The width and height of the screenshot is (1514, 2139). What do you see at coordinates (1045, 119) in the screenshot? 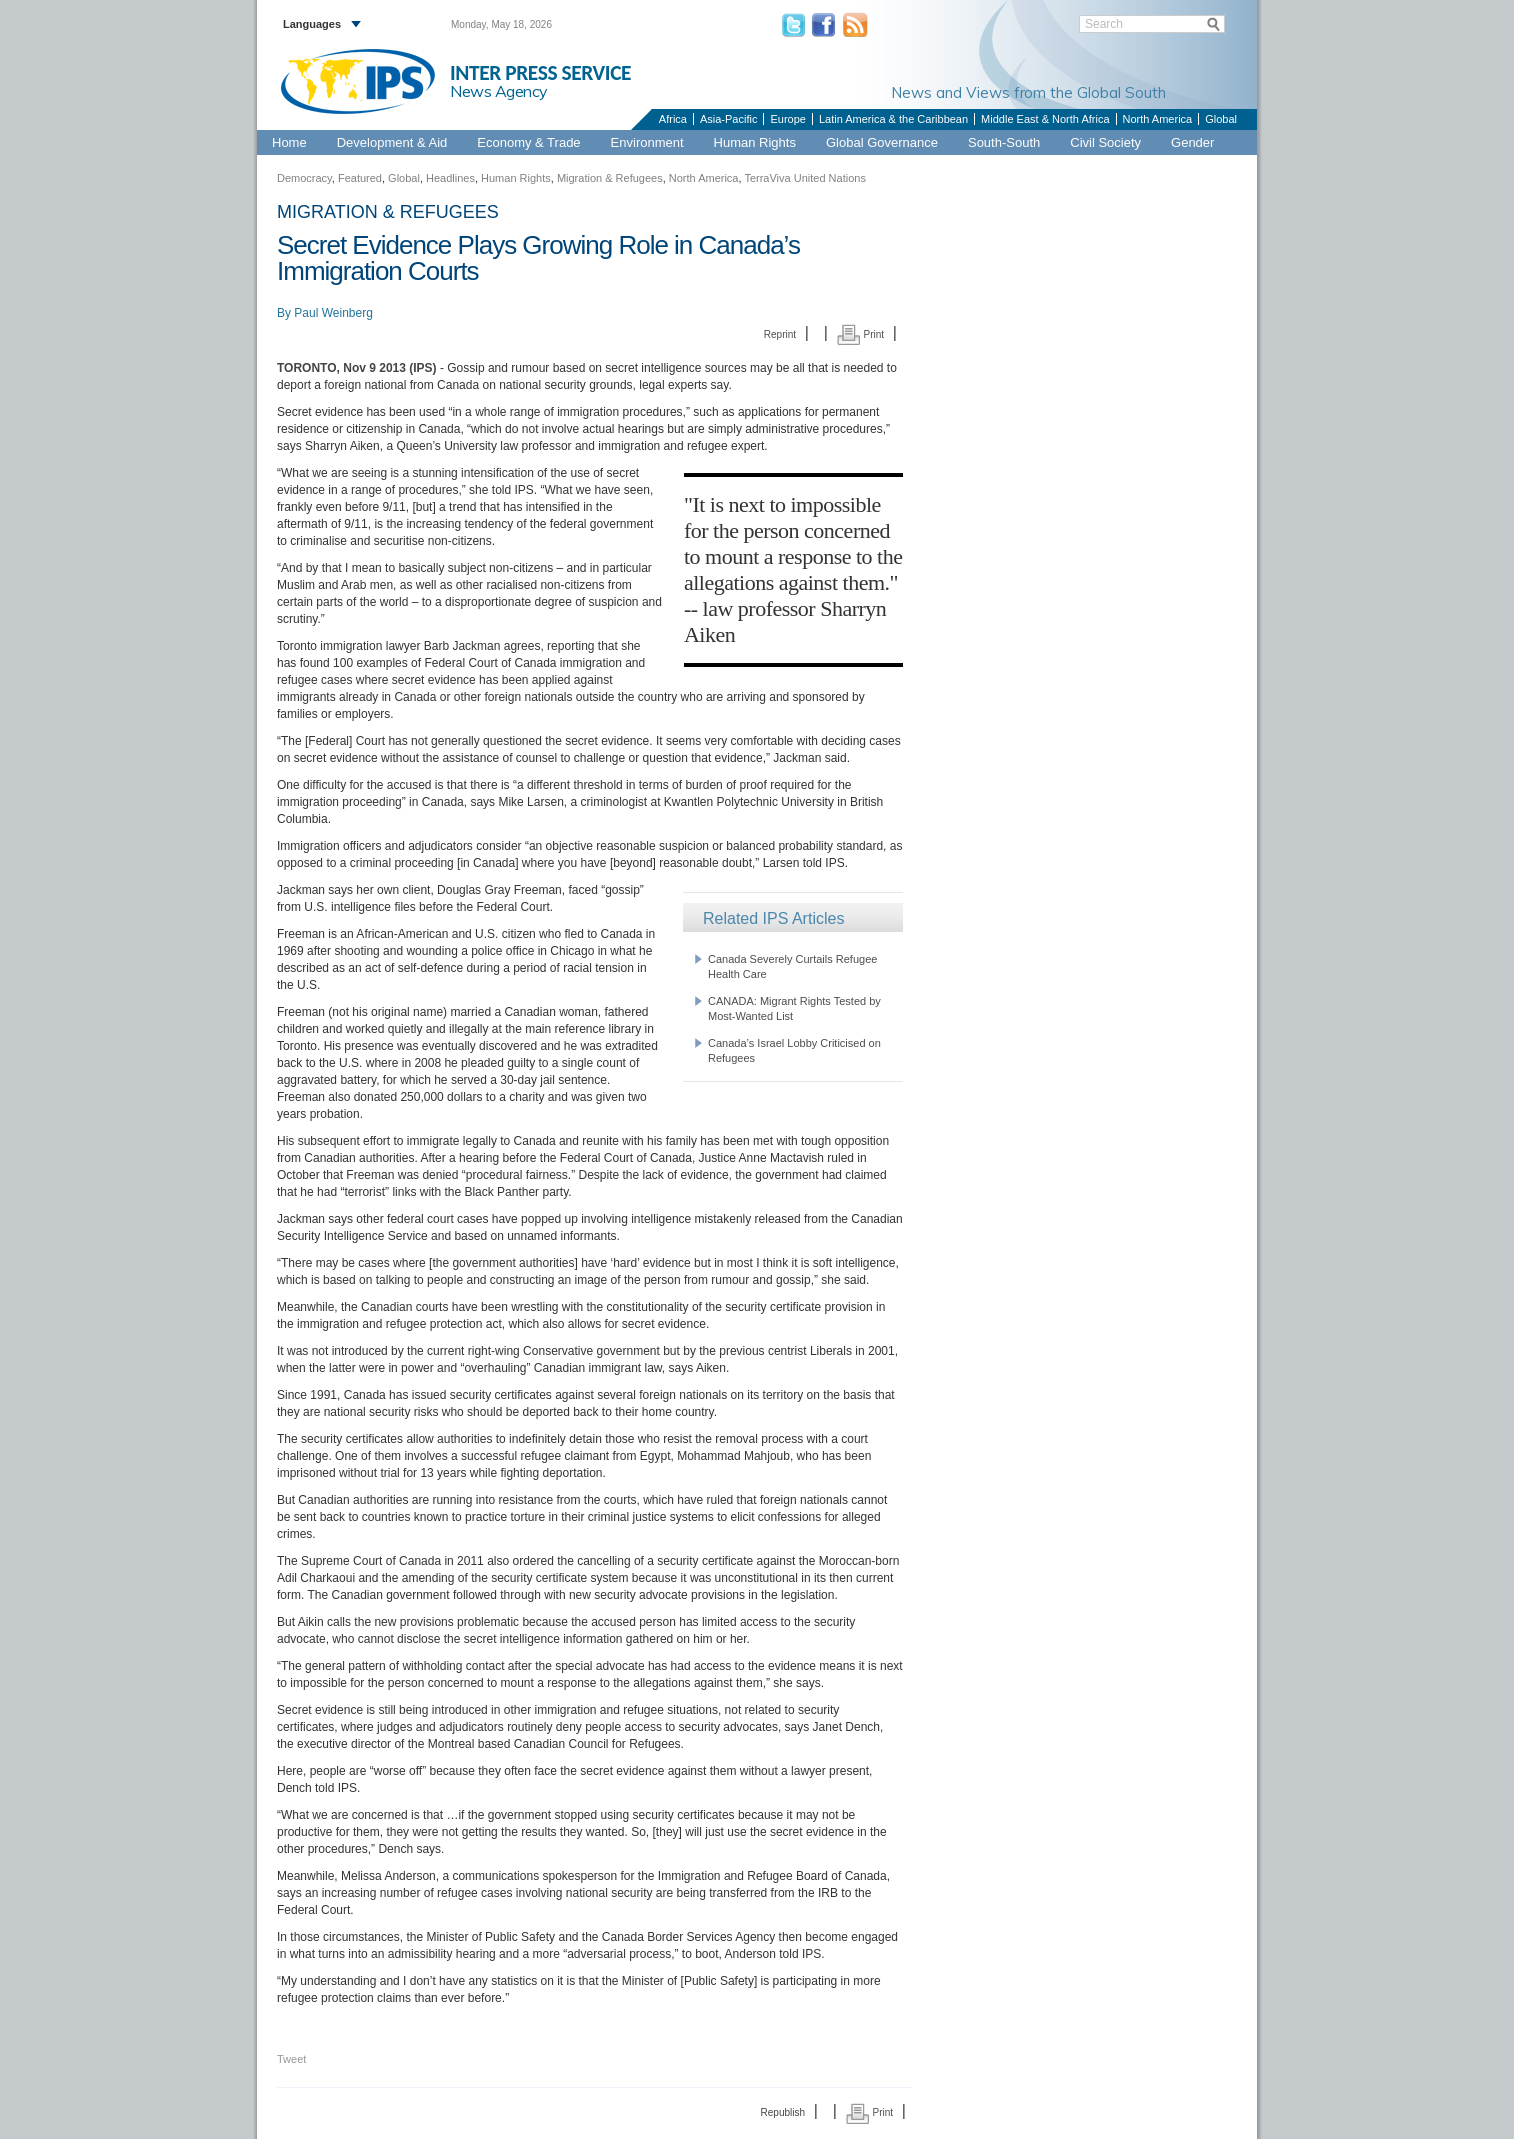
I see `Middle East & North Africa` at bounding box center [1045, 119].